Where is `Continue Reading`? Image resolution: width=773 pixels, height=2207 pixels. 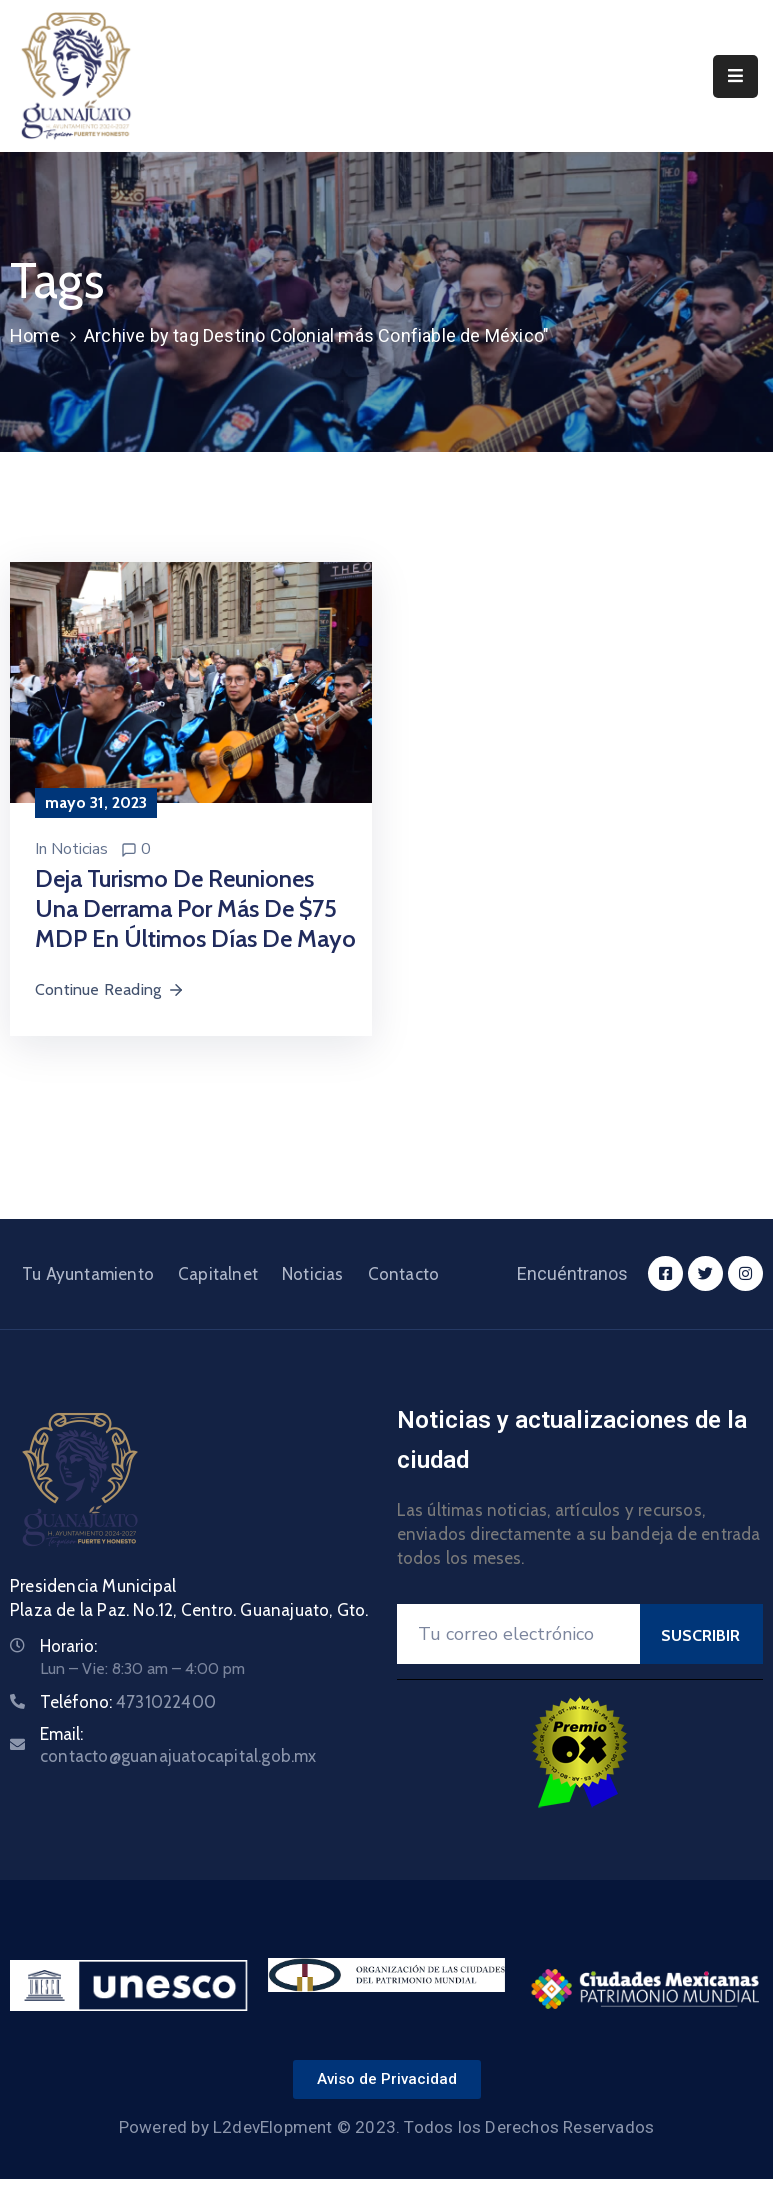 Continue Reading is located at coordinates (110, 989).